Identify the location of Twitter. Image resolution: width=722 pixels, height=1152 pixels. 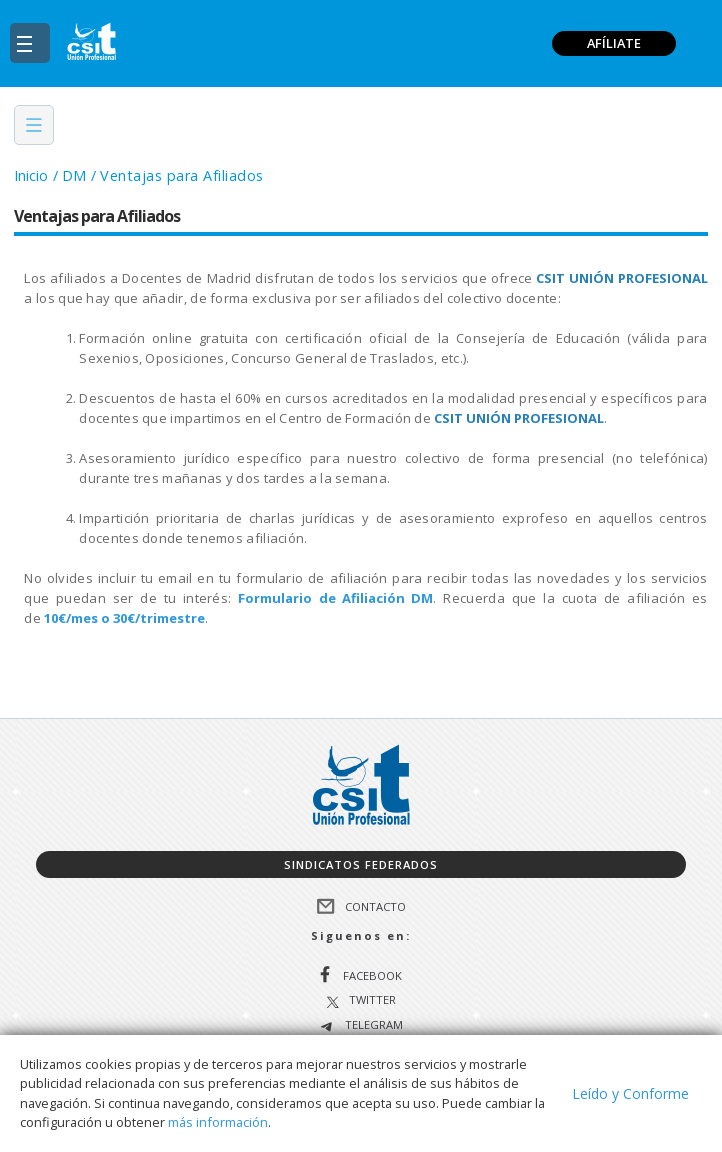
(372, 1000).